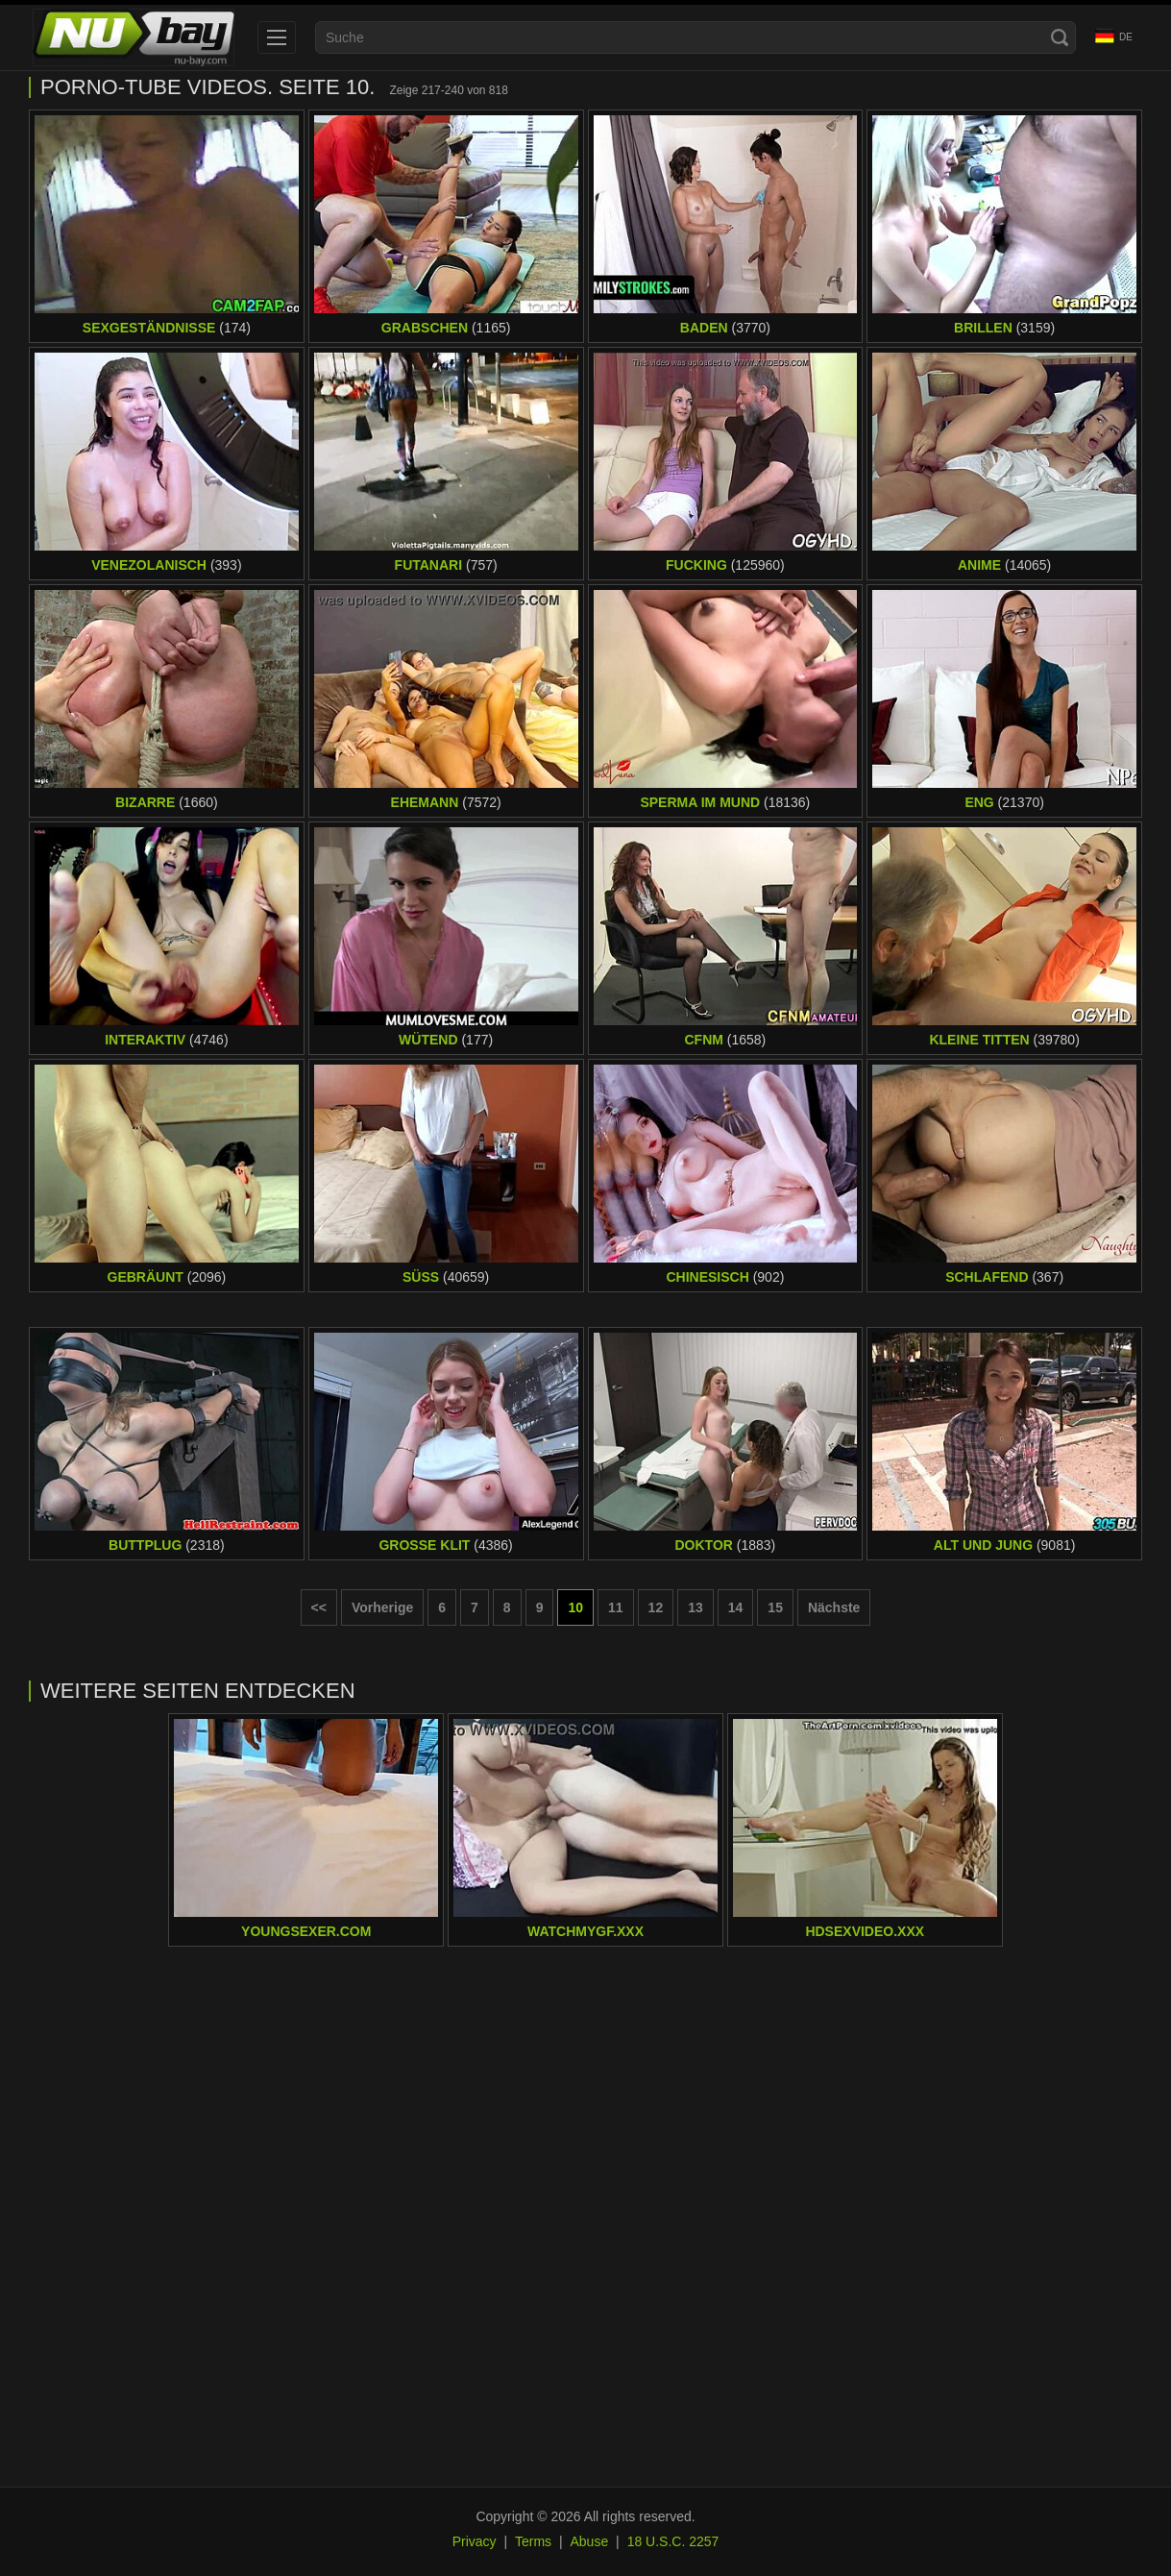 This screenshot has width=1171, height=2576. I want to click on 13, so click(695, 1607).